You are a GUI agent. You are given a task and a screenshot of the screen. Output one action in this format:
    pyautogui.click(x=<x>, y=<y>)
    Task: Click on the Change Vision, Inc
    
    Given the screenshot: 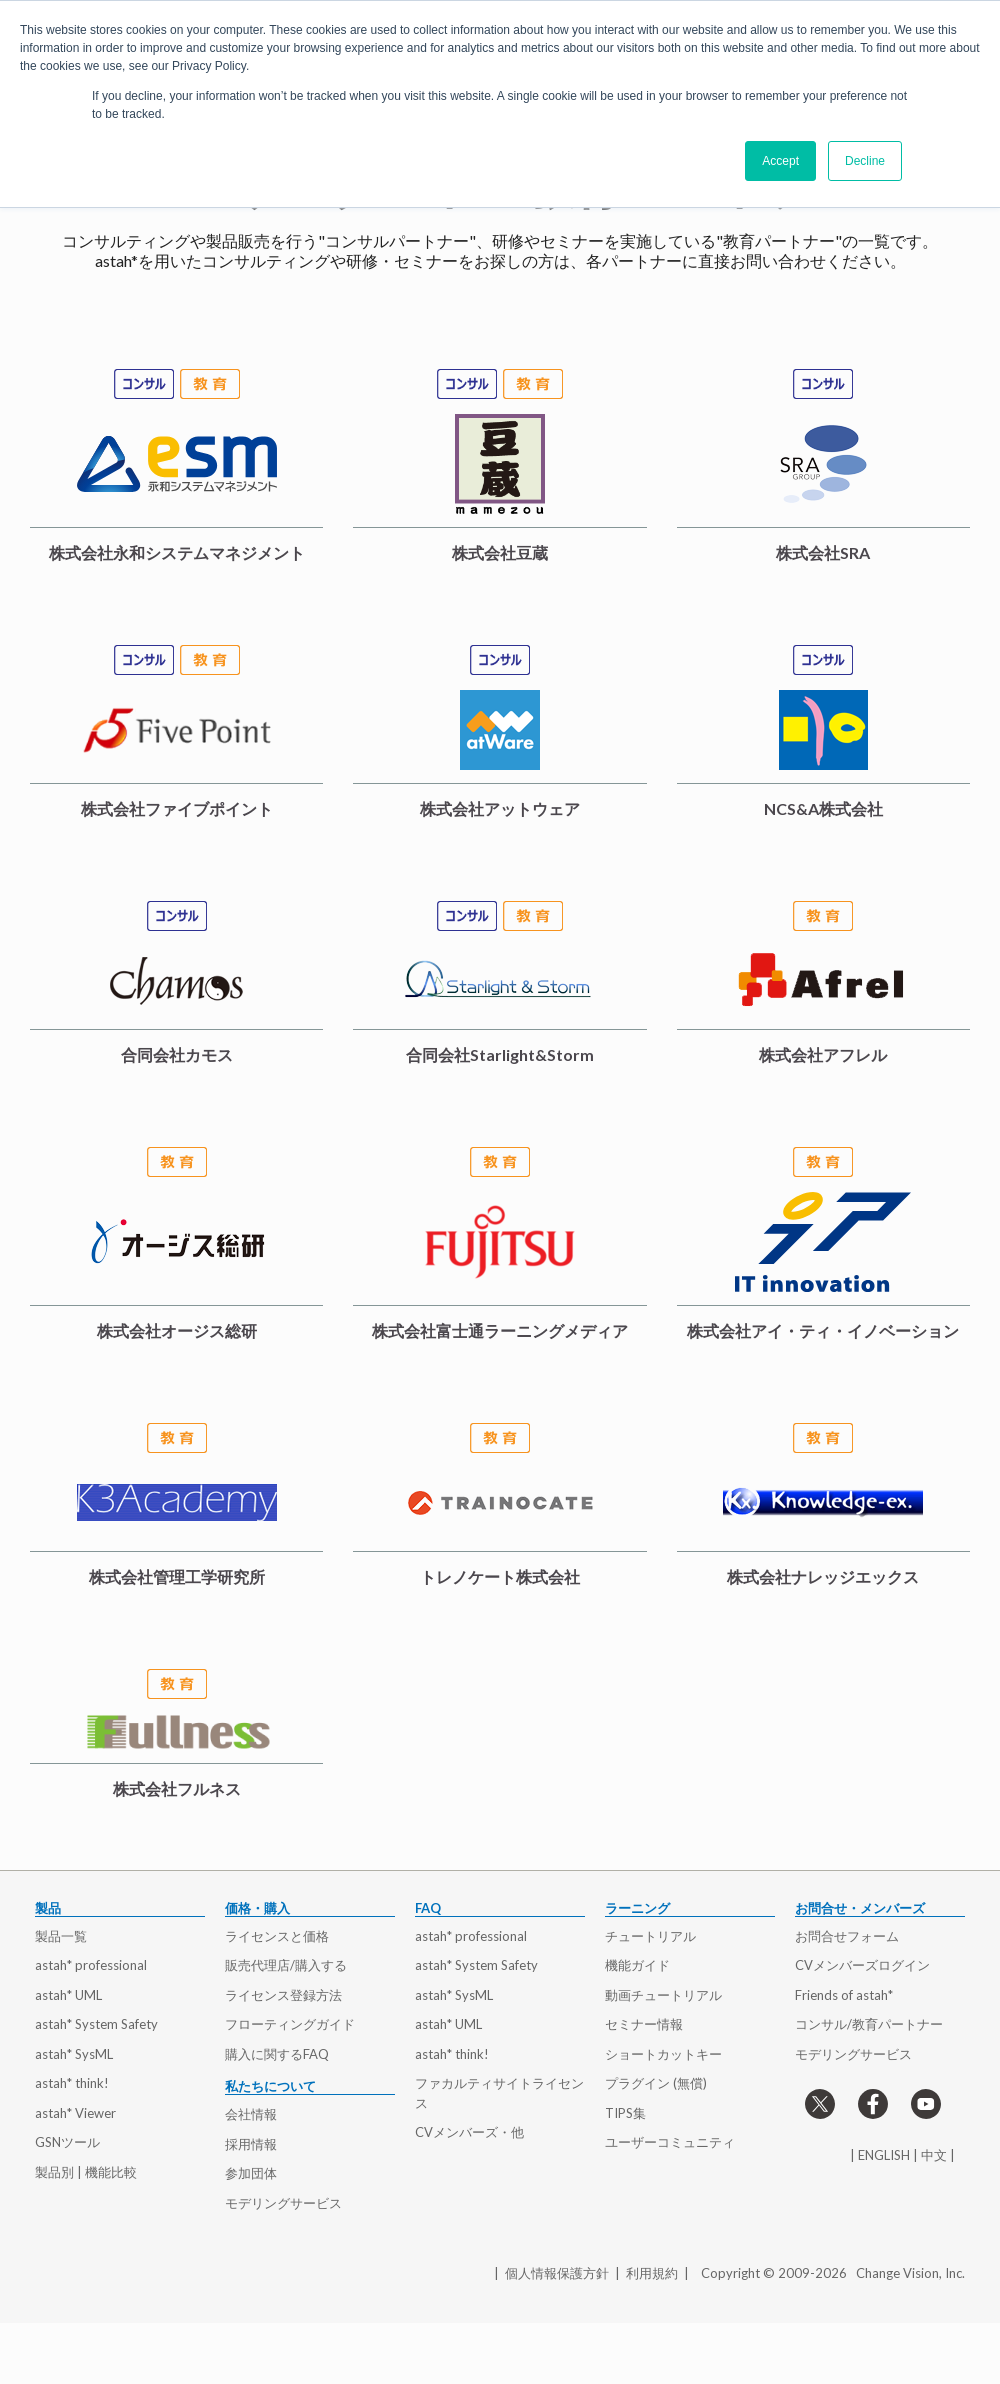 What is the action you would take?
    pyautogui.click(x=909, y=2273)
    